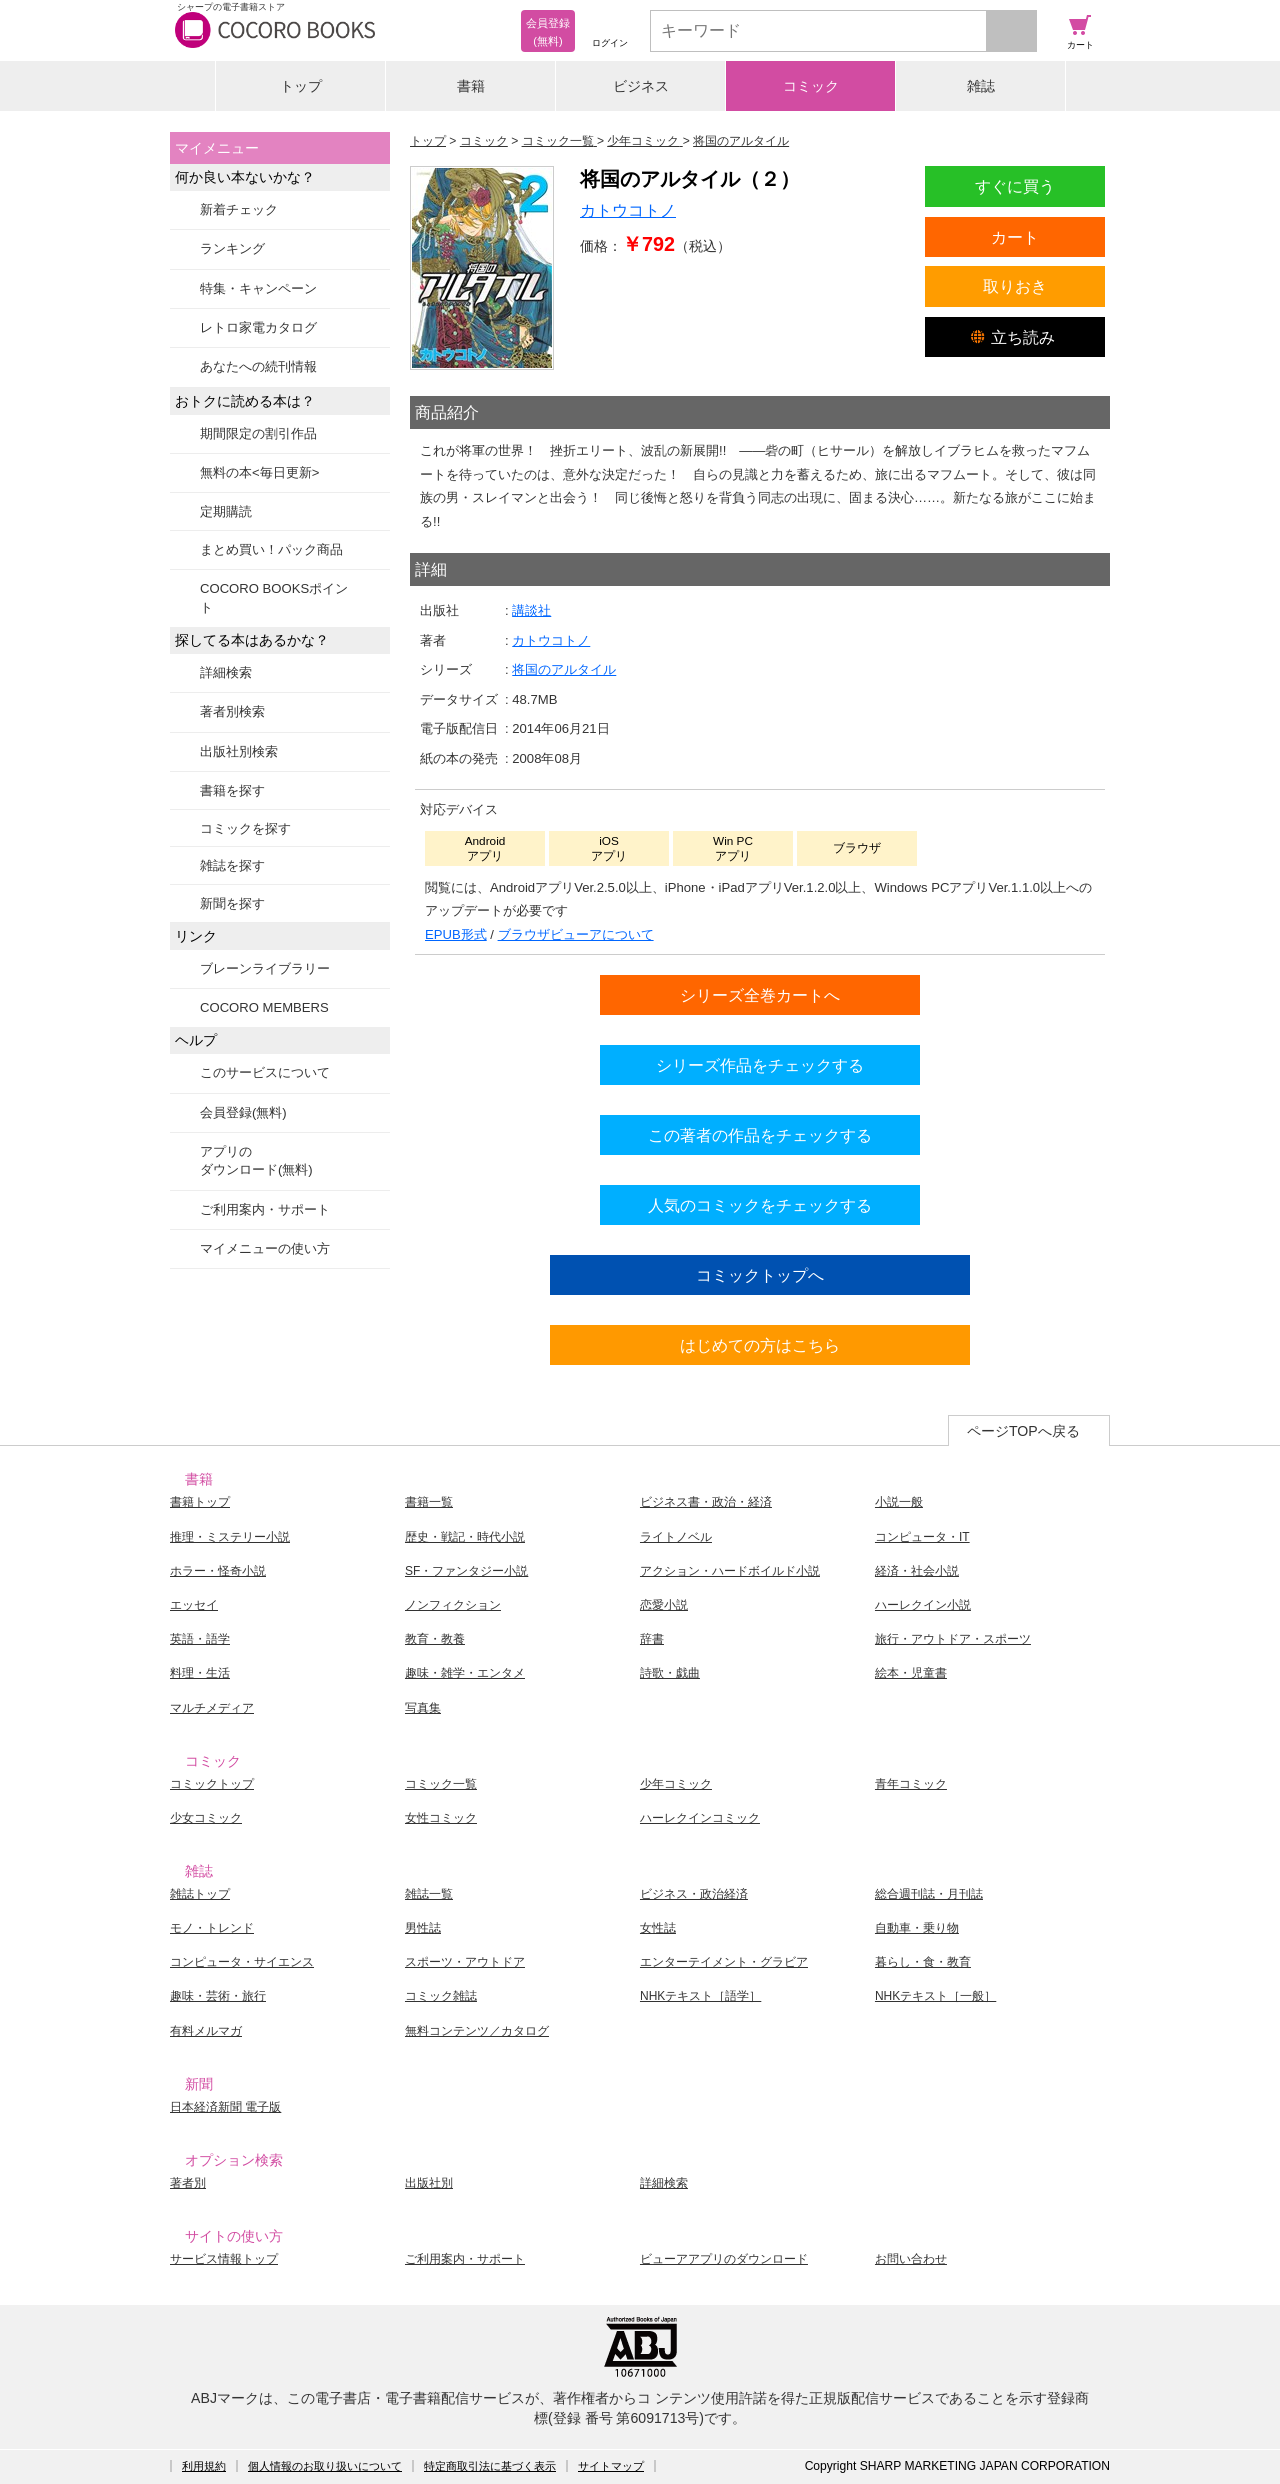  Describe the element at coordinates (212, 1708) in the screenshot. I see `マルチメディア` at that location.